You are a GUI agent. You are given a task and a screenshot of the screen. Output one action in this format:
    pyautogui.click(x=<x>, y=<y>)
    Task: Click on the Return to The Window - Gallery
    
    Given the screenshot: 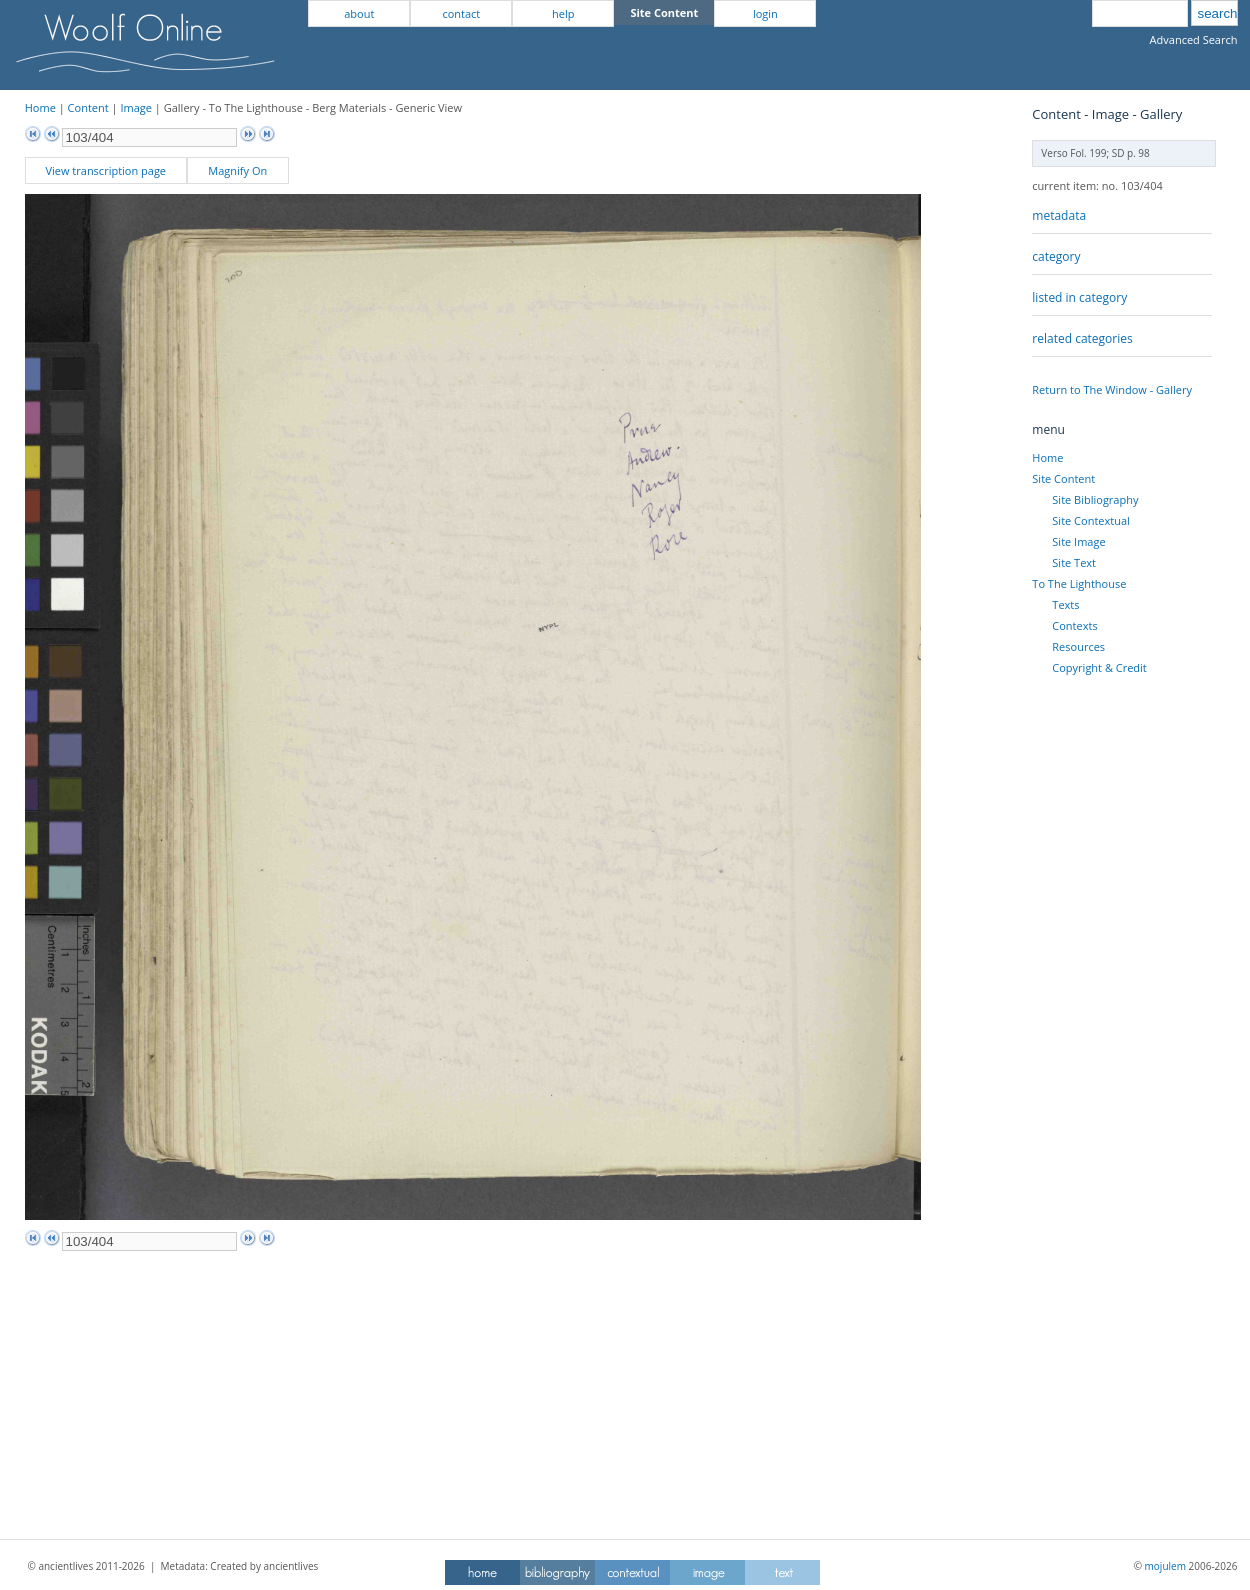 What is the action you would take?
    pyautogui.click(x=1112, y=389)
    